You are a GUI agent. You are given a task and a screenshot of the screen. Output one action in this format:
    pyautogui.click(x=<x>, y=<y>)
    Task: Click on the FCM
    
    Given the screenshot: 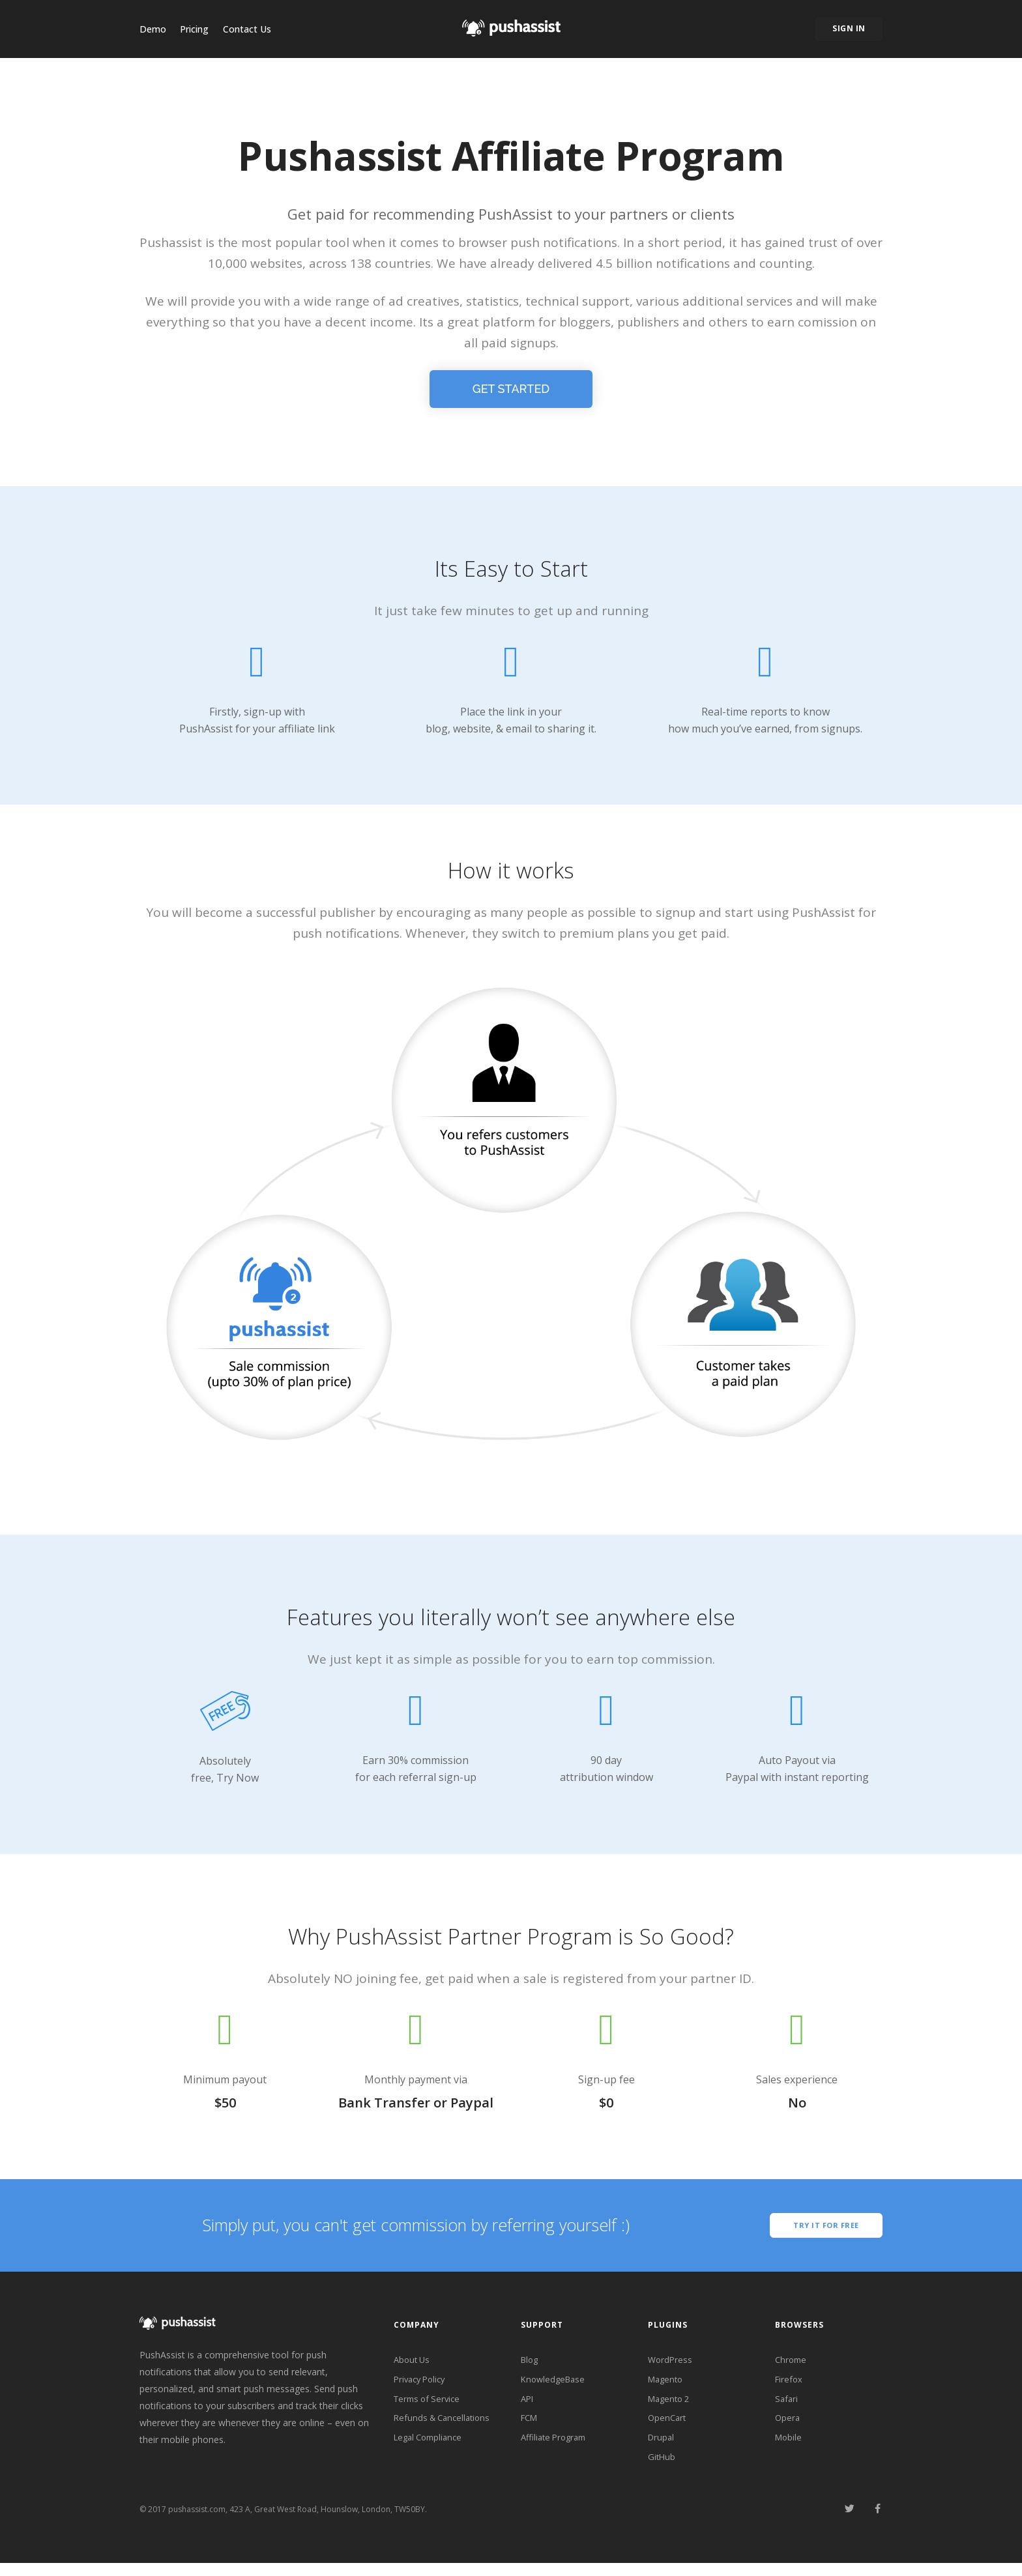 What is the action you would take?
    pyautogui.click(x=530, y=2426)
    